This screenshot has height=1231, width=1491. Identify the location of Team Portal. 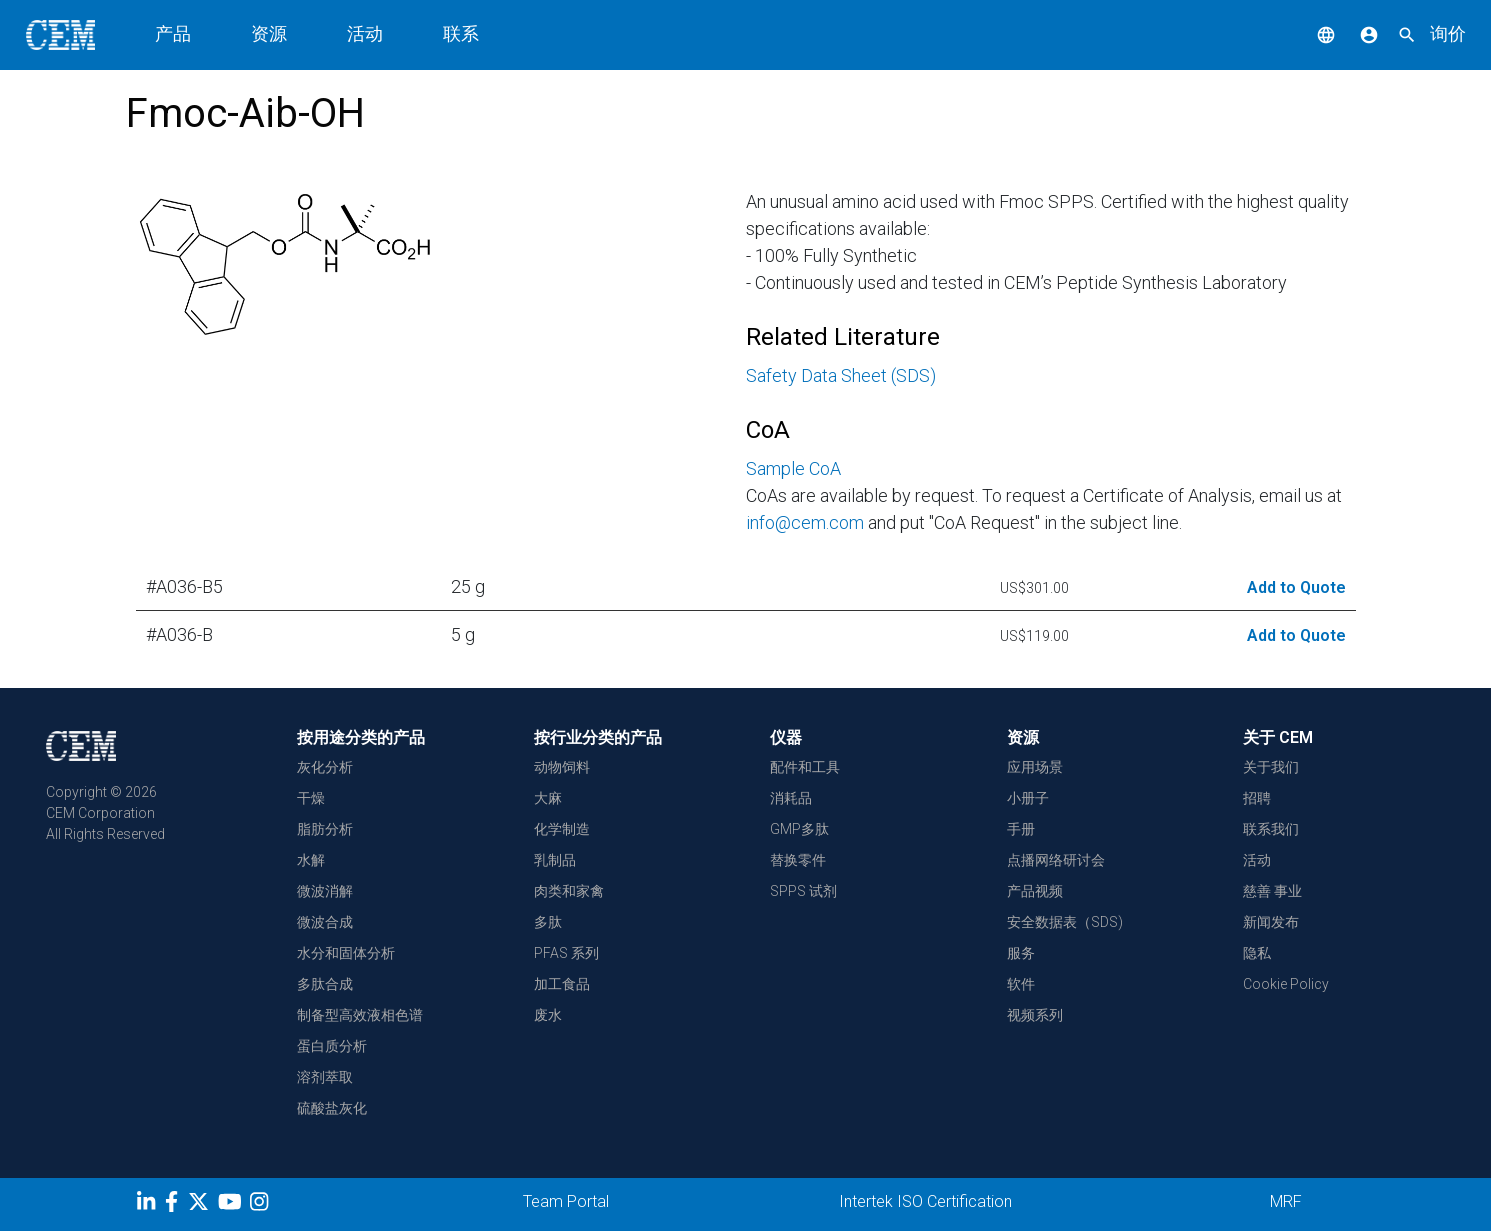
(566, 1201).